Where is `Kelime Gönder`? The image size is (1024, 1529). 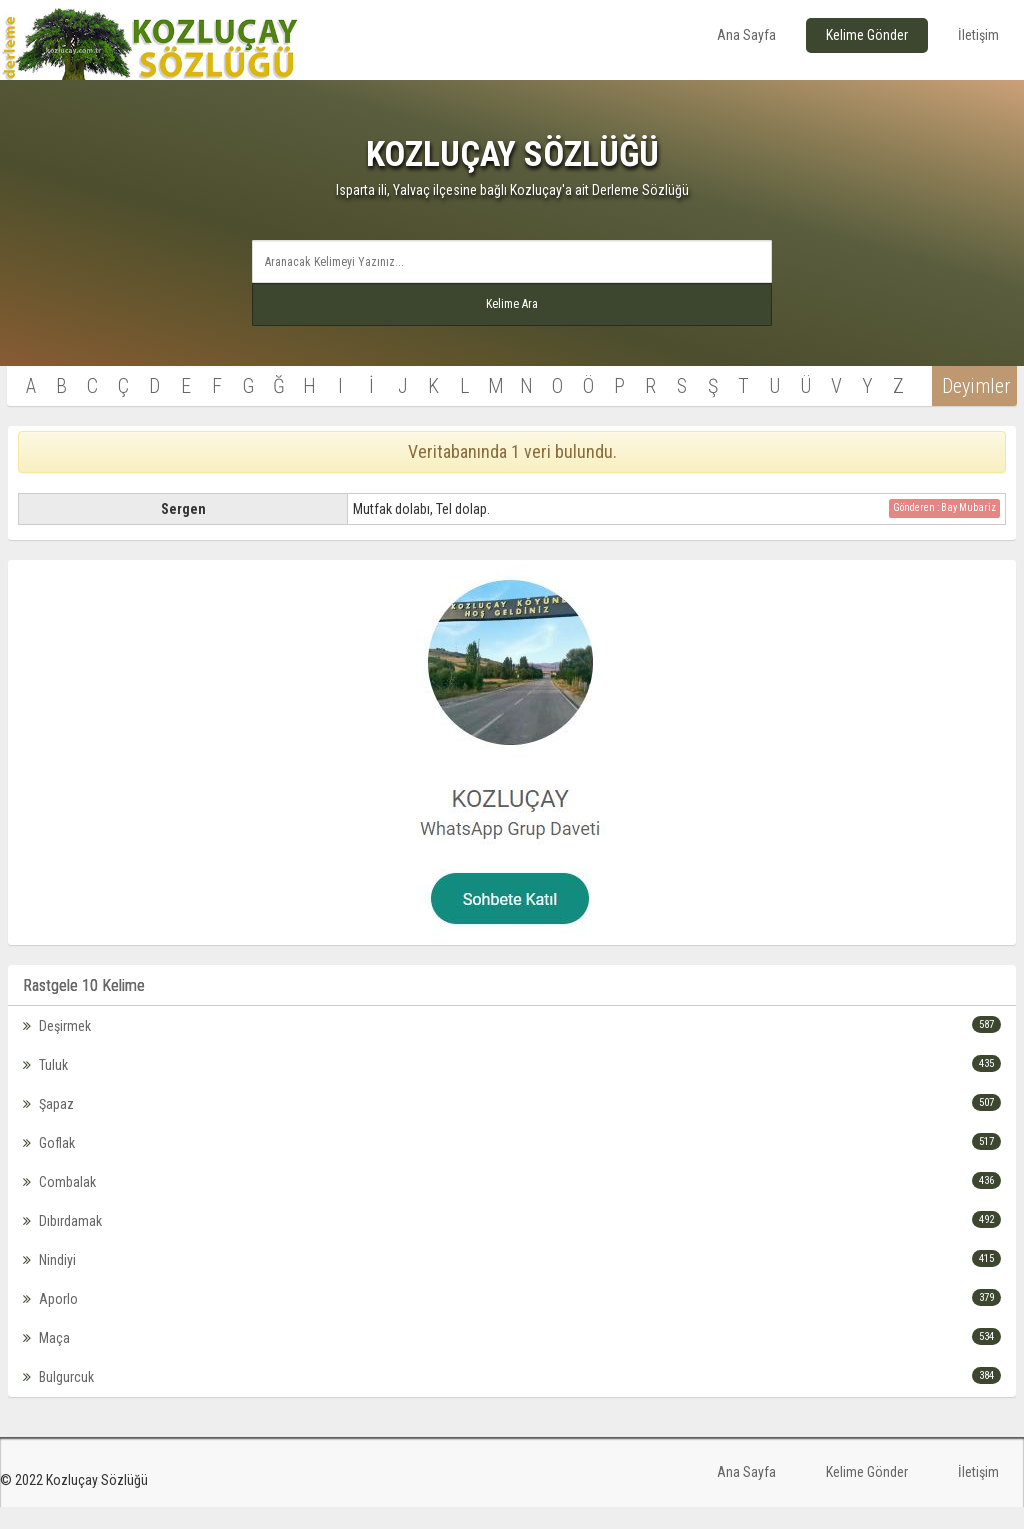
Kelime Gönder is located at coordinates (867, 35).